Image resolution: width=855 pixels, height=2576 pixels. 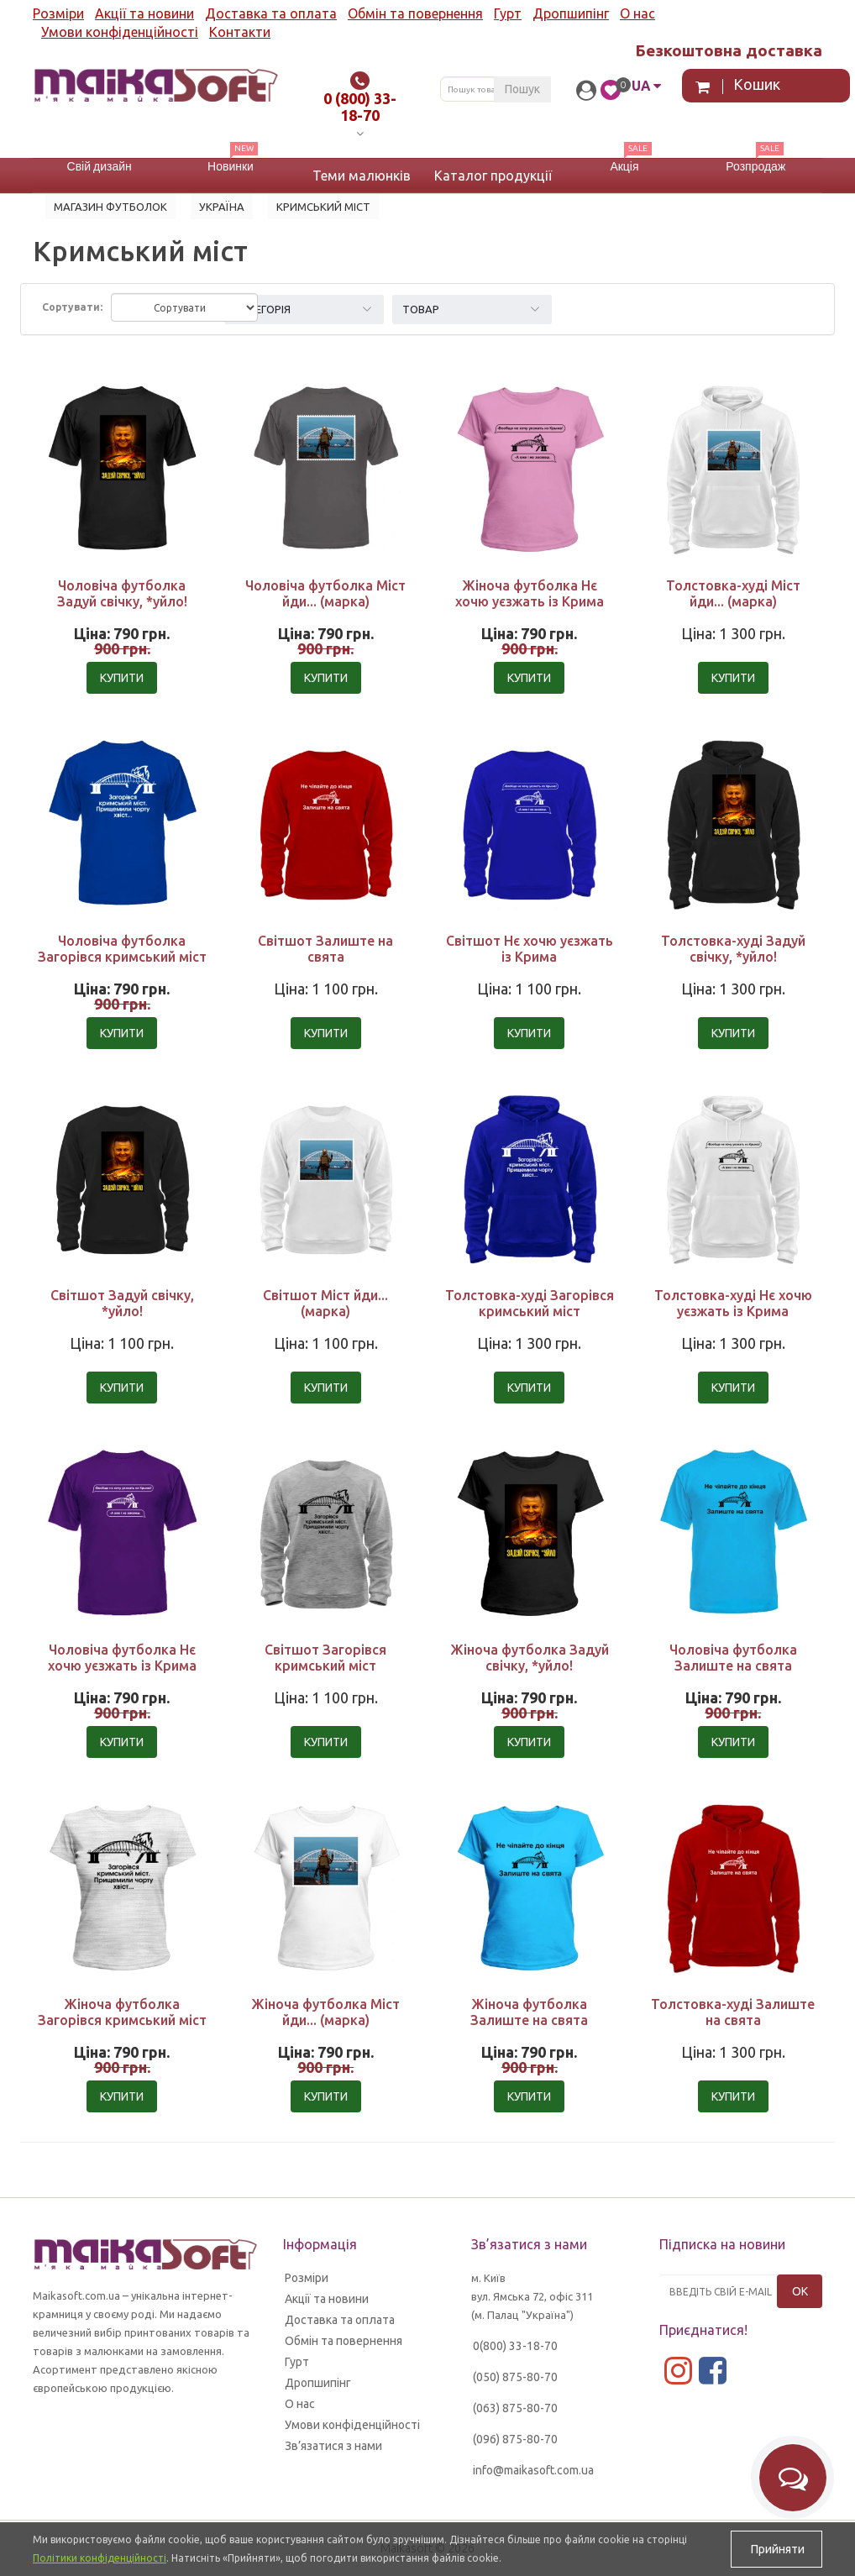 What do you see at coordinates (122, 1657) in the screenshot?
I see `Чоловіча футболка Нє хочю уєзжать із Крима` at bounding box center [122, 1657].